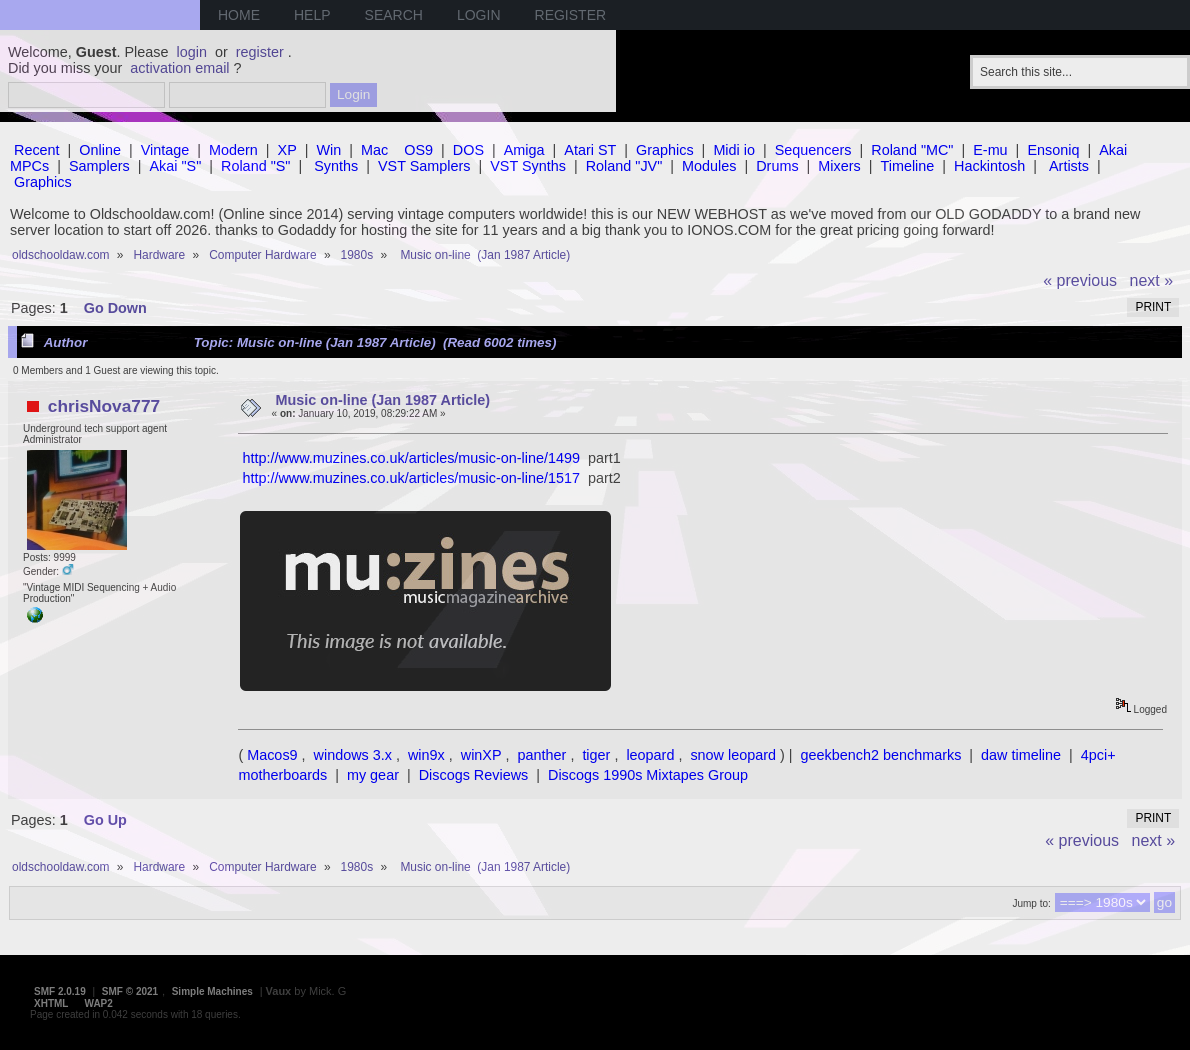 The height and width of the screenshot is (1050, 1190). I want to click on Atari ST, so click(590, 150).